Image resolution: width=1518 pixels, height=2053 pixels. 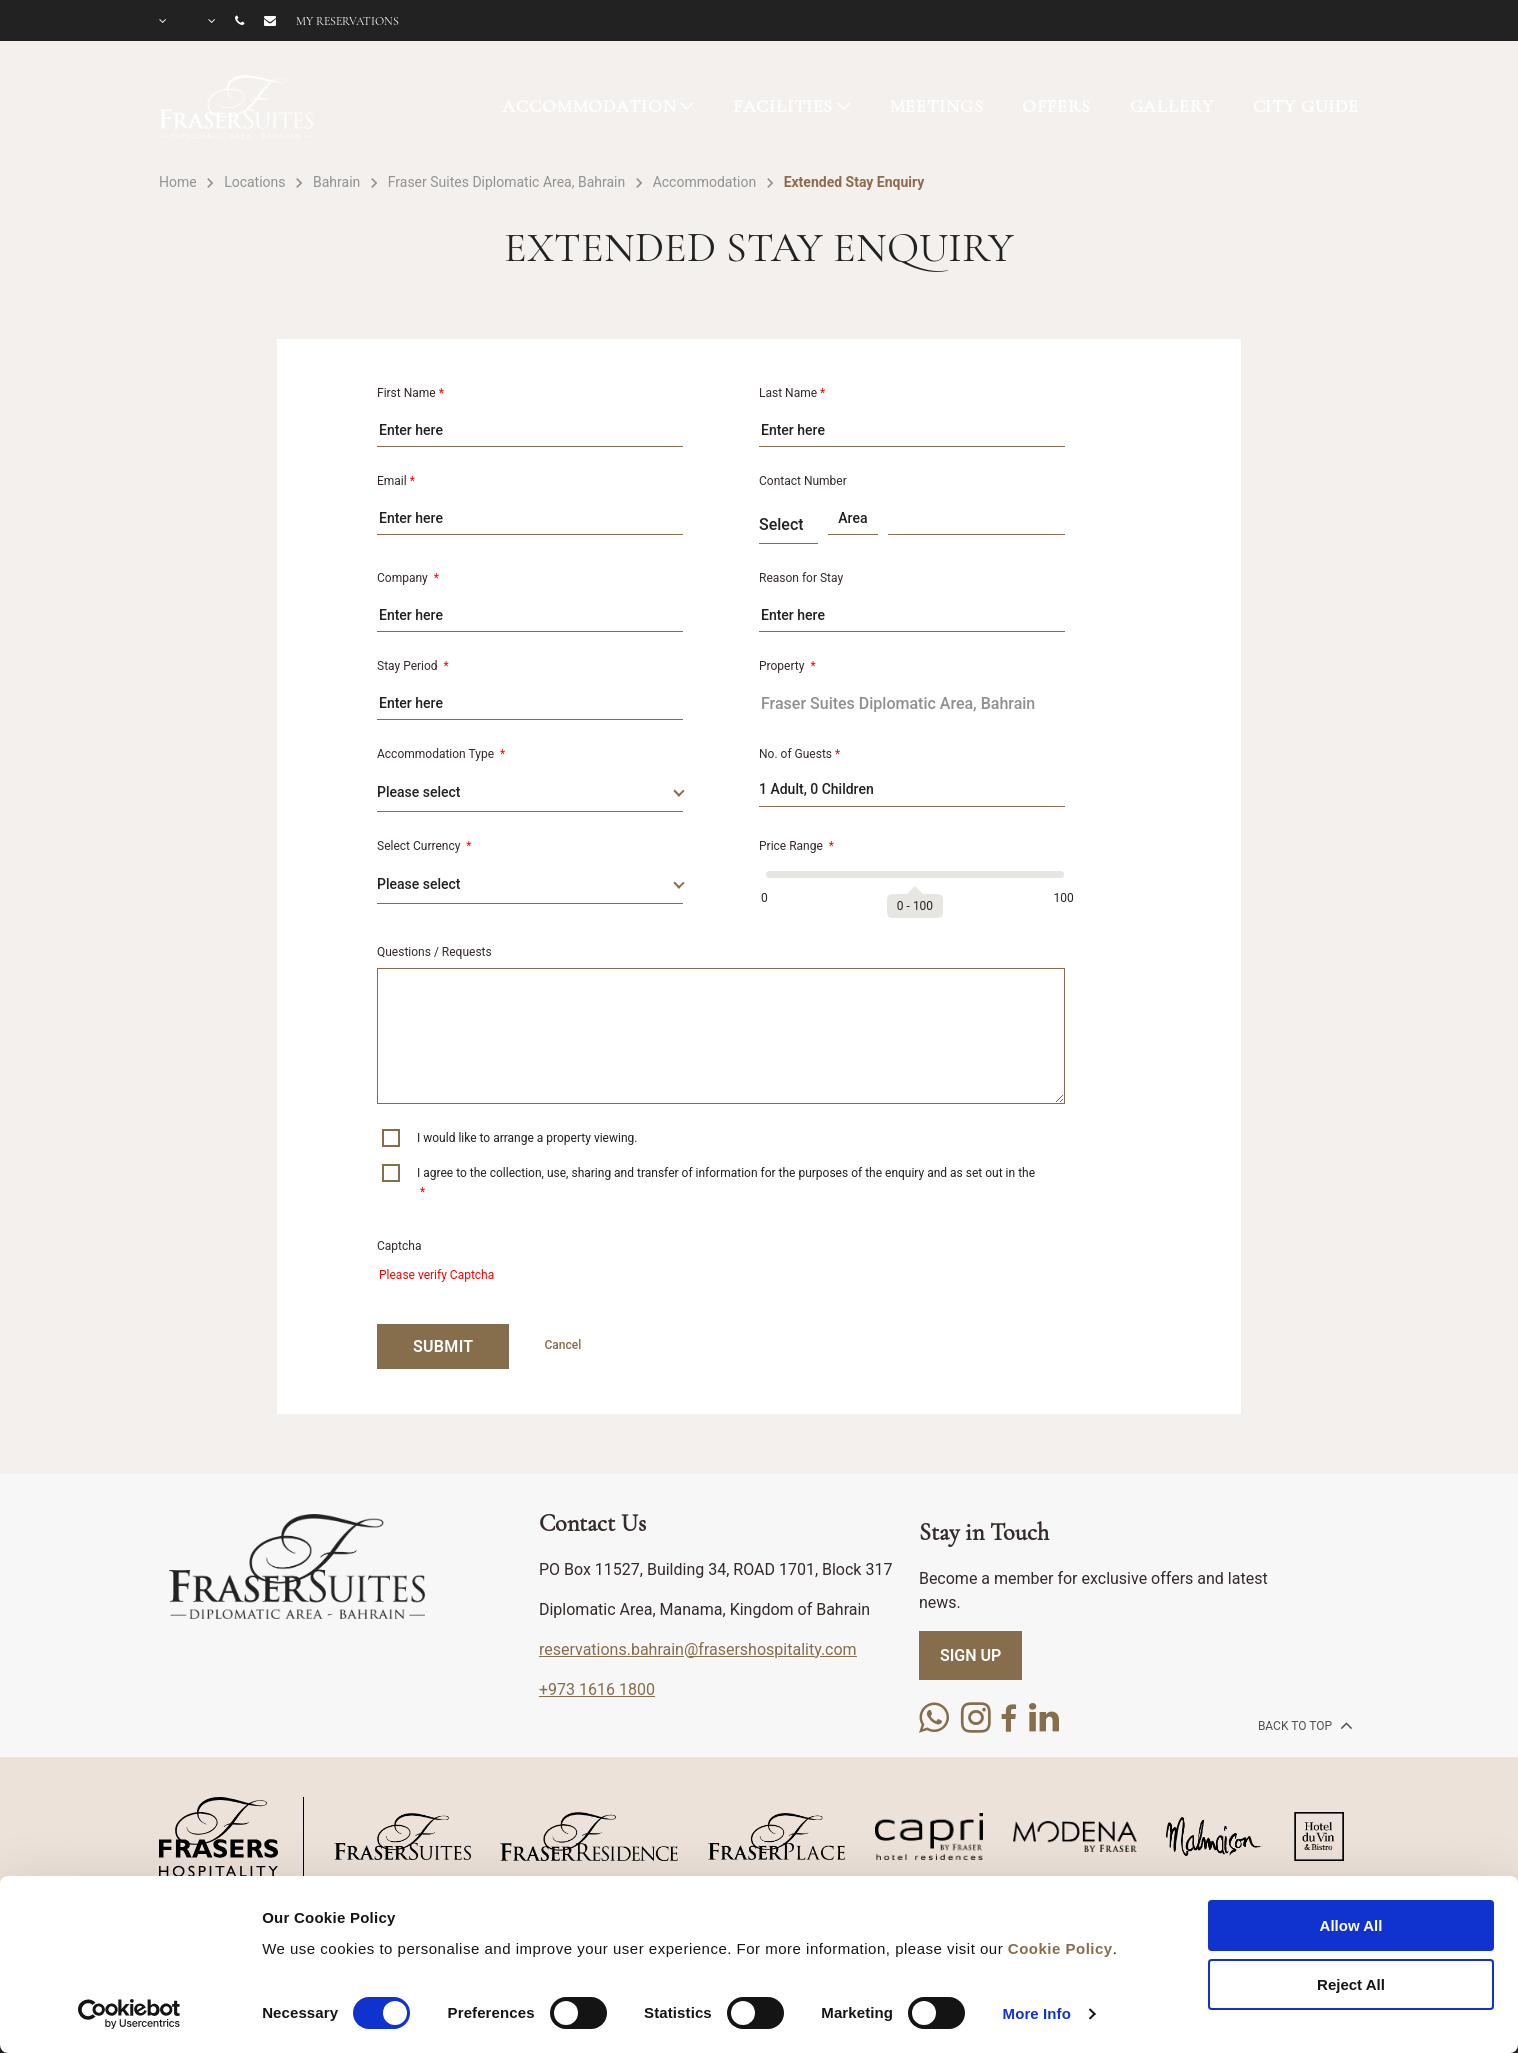 What do you see at coordinates (1306, 106) in the screenshot?
I see `CITY GUIDE` at bounding box center [1306, 106].